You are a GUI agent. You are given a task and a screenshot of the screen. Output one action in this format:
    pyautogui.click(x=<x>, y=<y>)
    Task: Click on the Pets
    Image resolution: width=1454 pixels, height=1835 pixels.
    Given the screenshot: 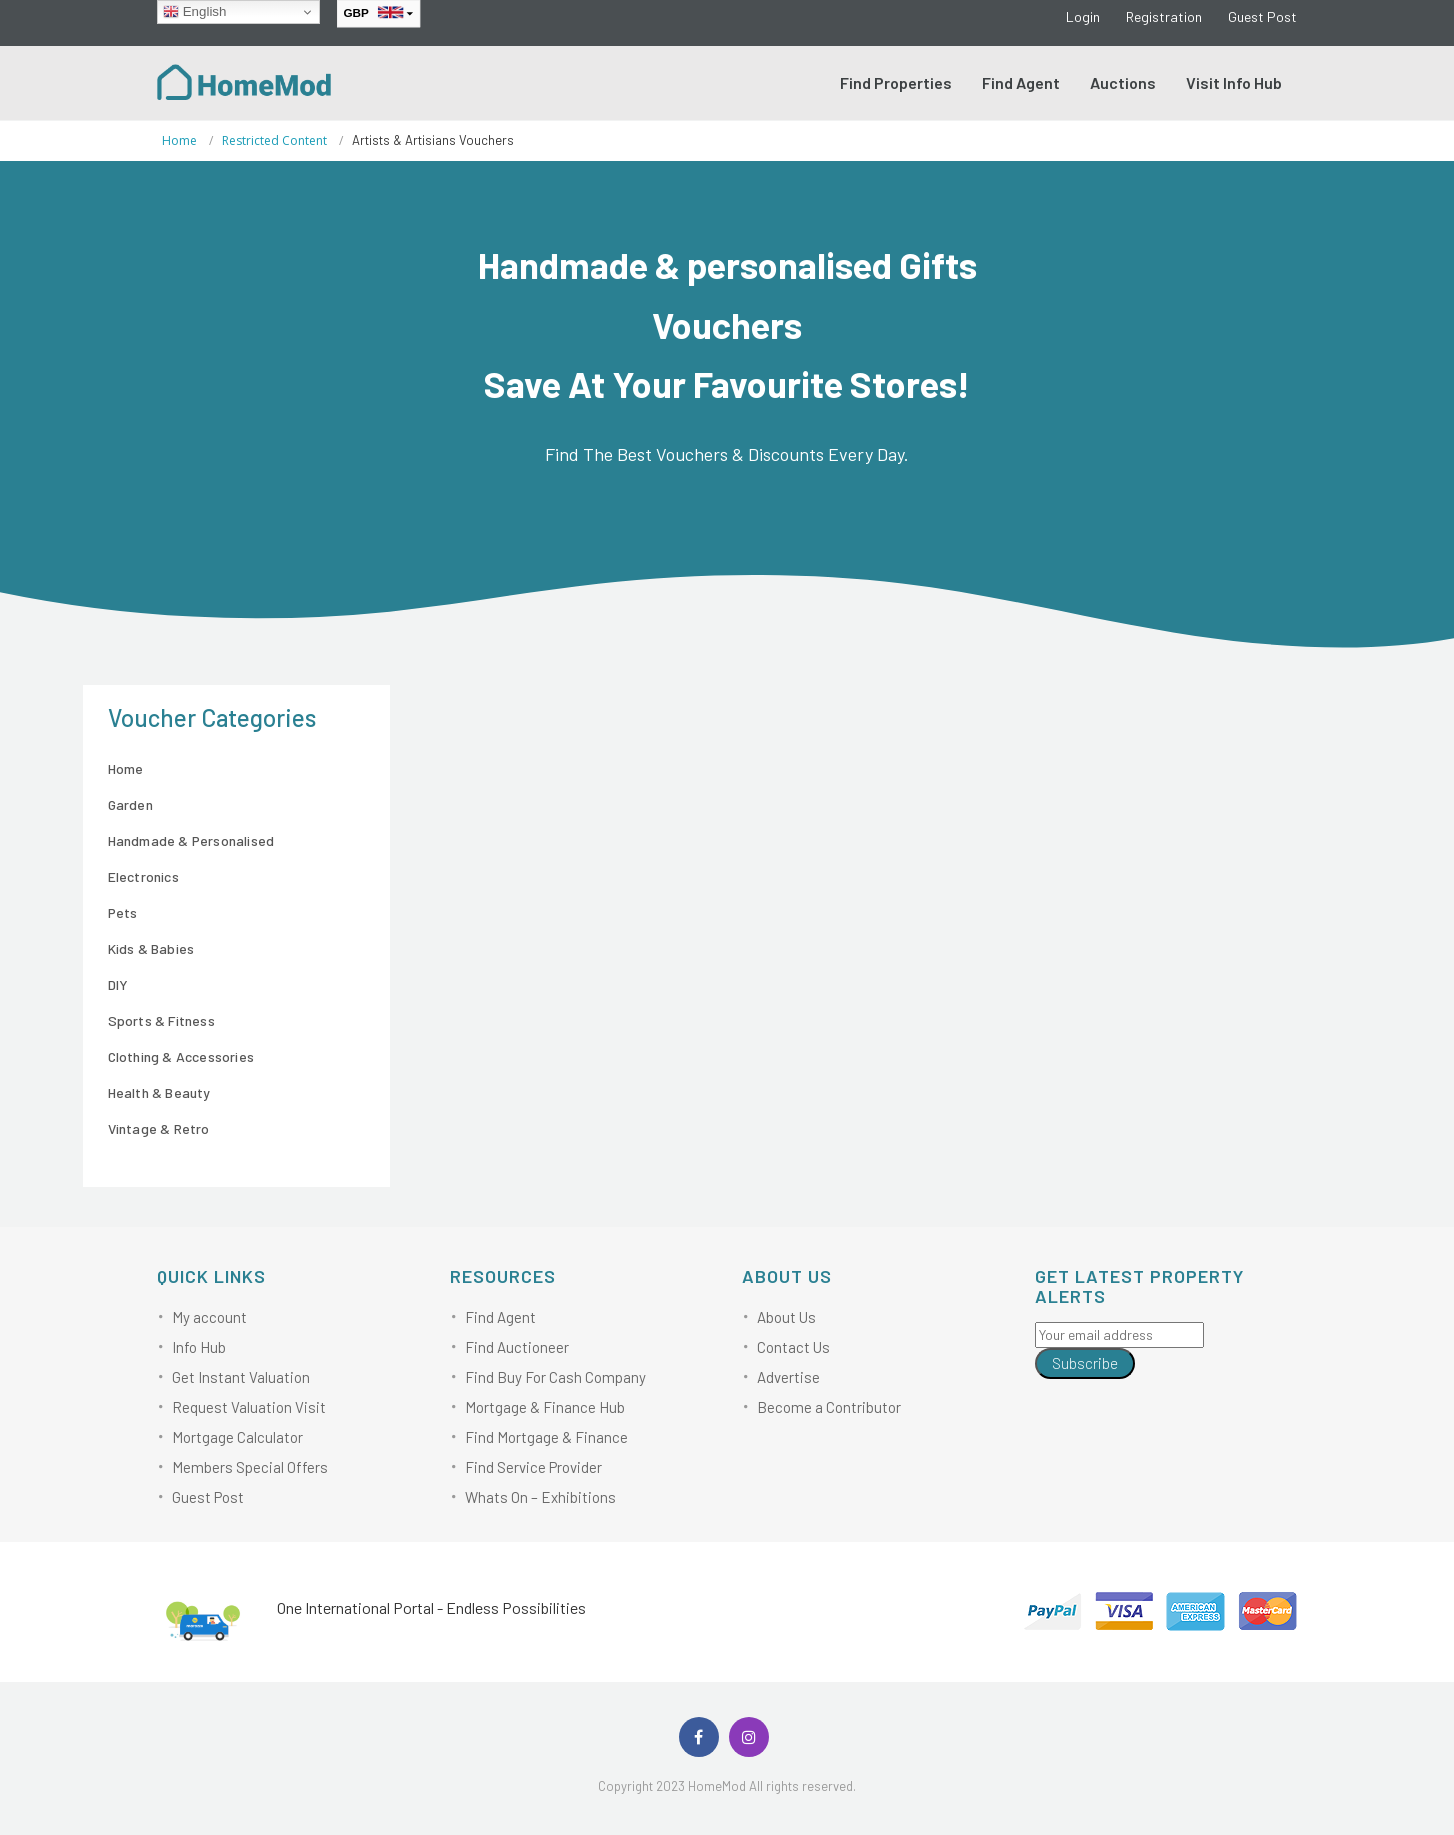 What is the action you would take?
    pyautogui.click(x=123, y=912)
    